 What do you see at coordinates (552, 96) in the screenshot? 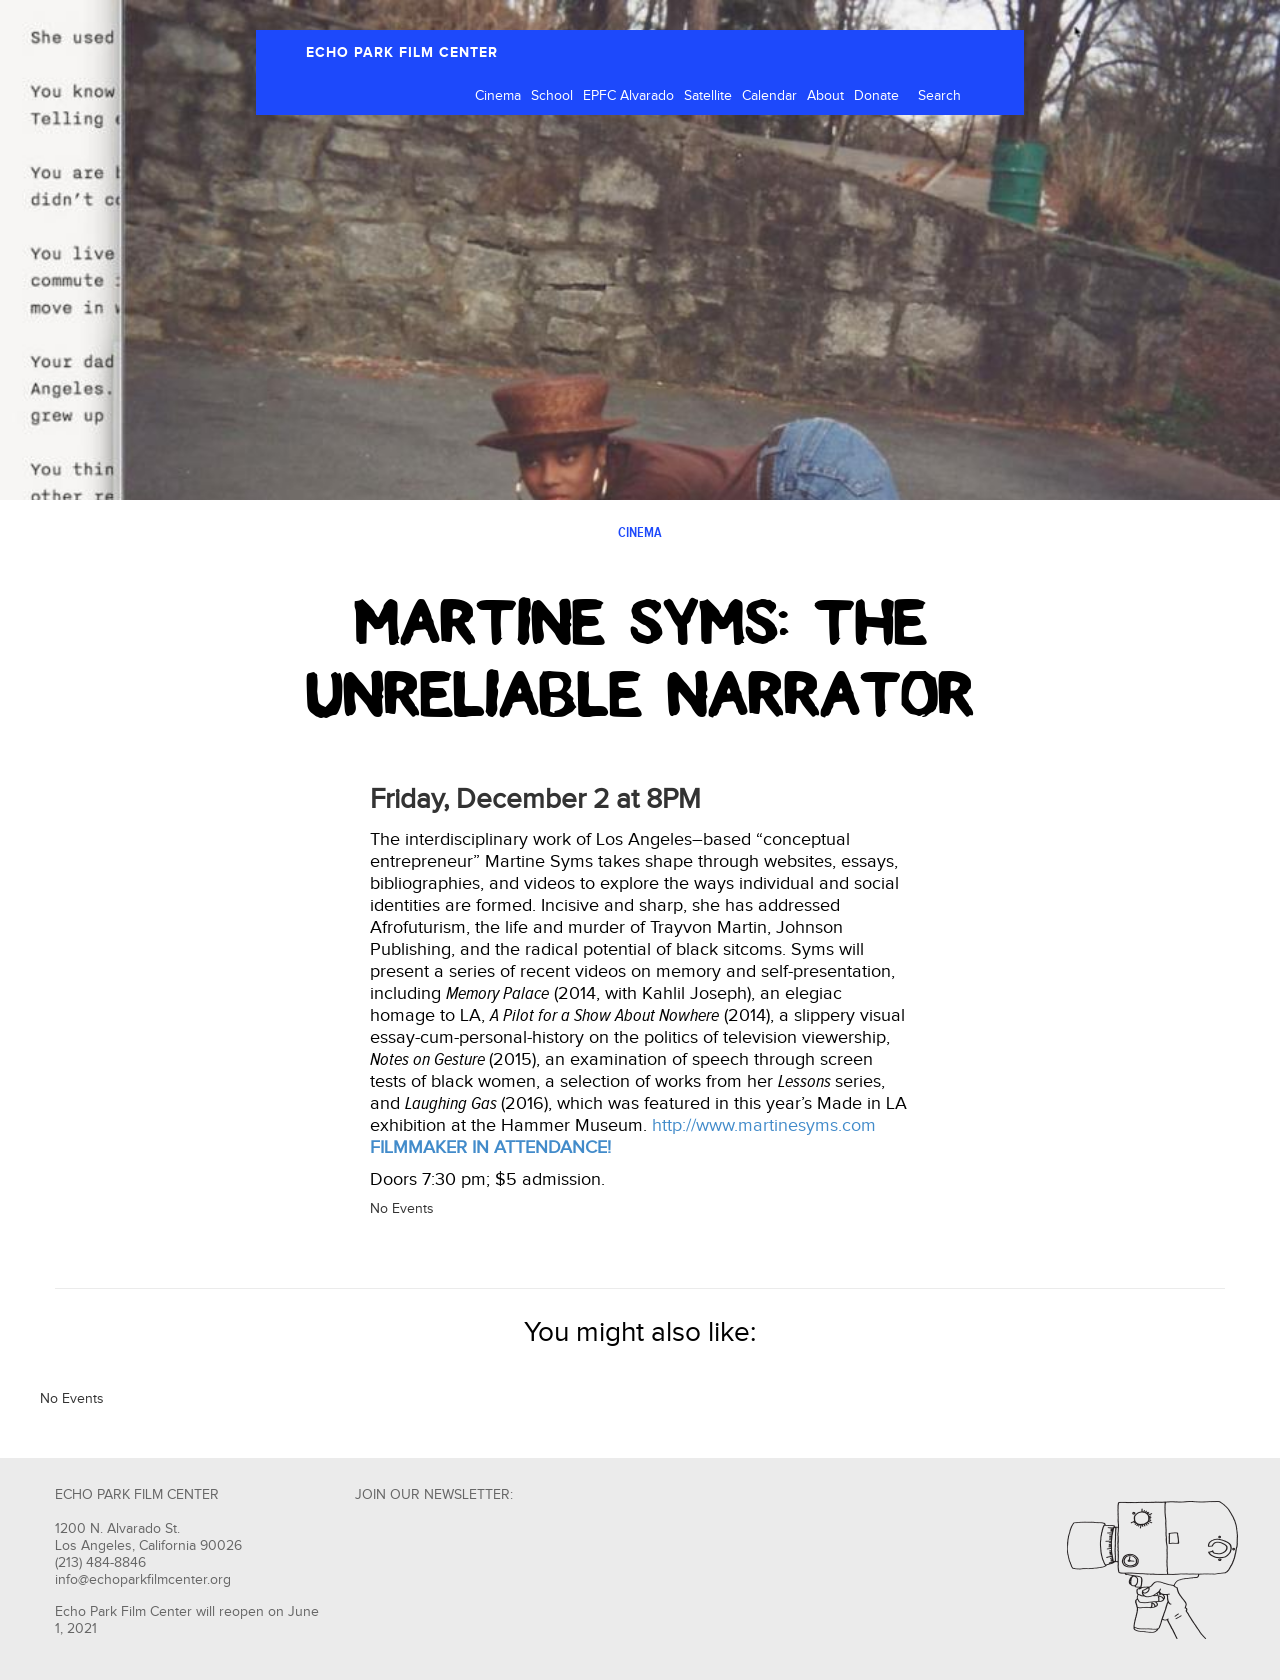
I see `School` at bounding box center [552, 96].